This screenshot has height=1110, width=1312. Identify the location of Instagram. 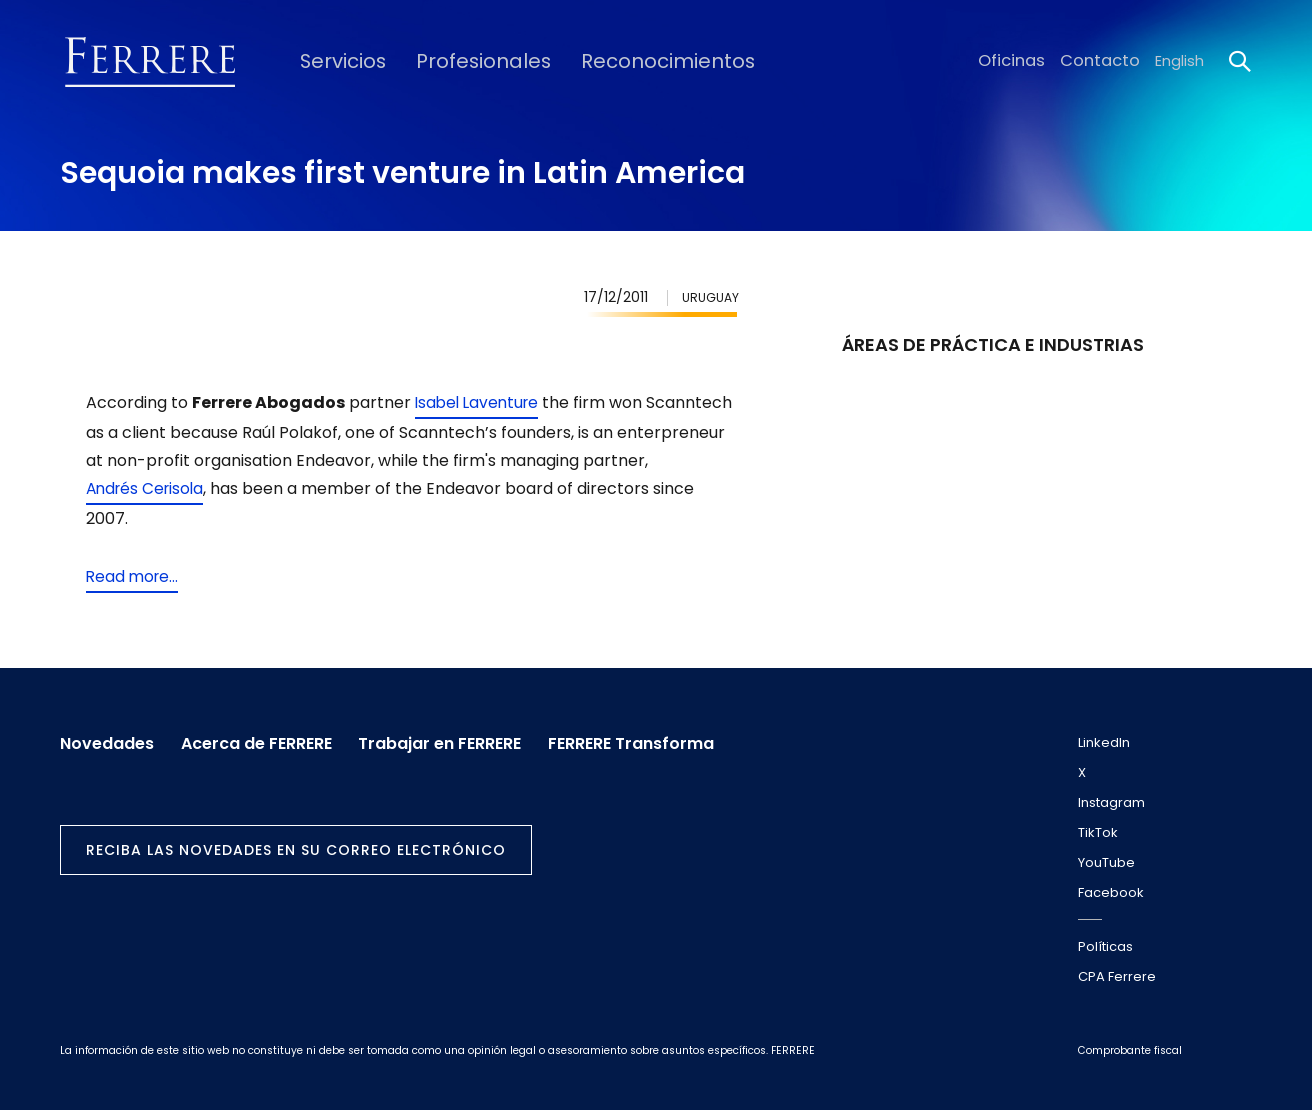
(1111, 802).